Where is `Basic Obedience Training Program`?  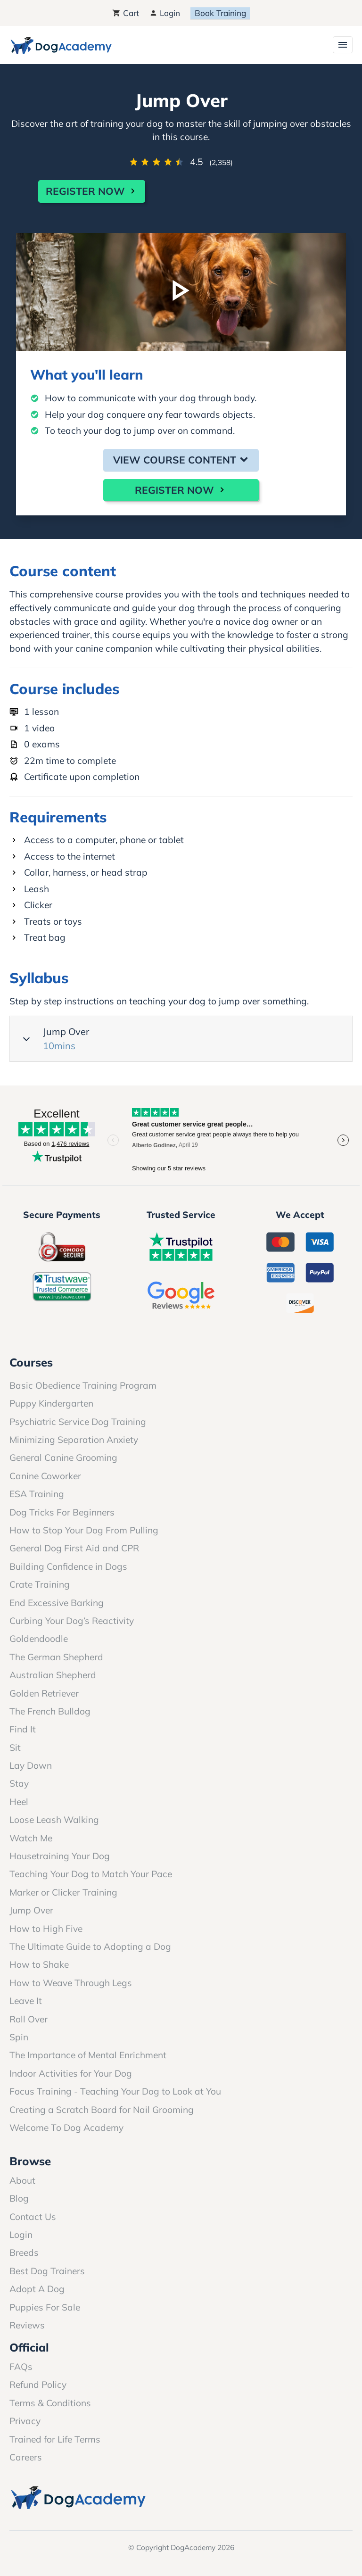 Basic Obedience Training Program is located at coordinates (82, 1385).